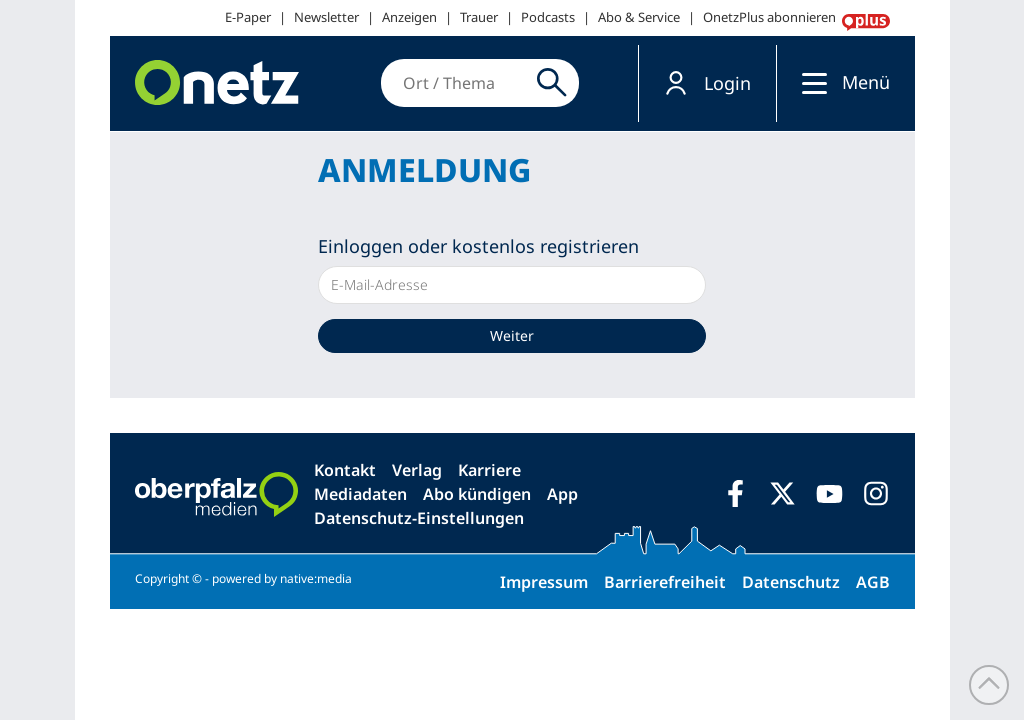 Image resolution: width=1024 pixels, height=720 pixels. I want to click on Anzeigen, so click(409, 17).